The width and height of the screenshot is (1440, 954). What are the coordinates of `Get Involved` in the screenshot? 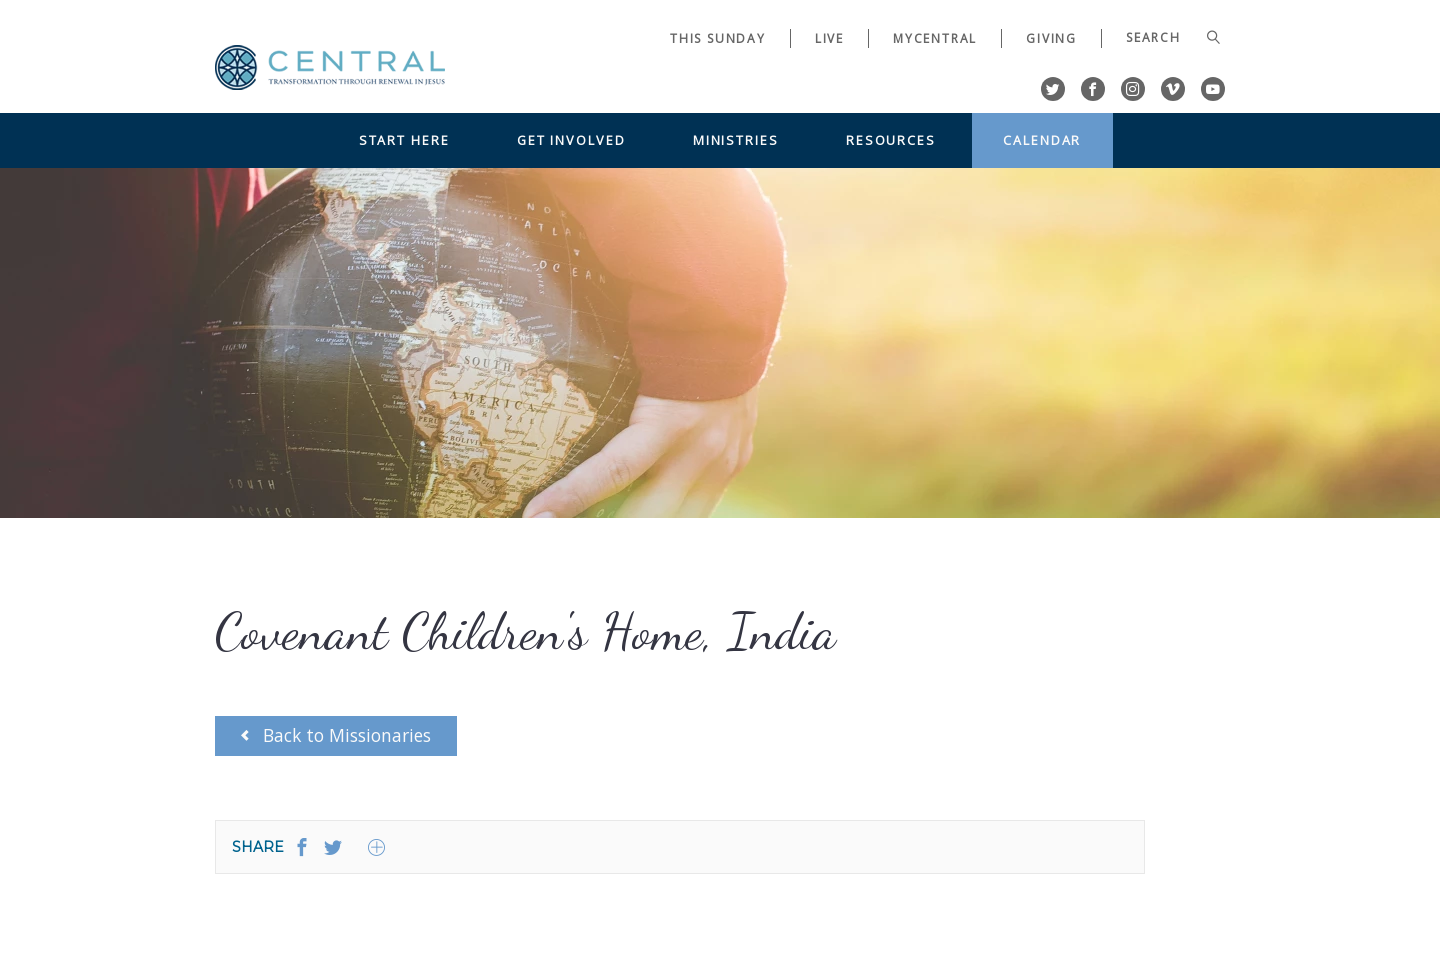 It's located at (571, 140).